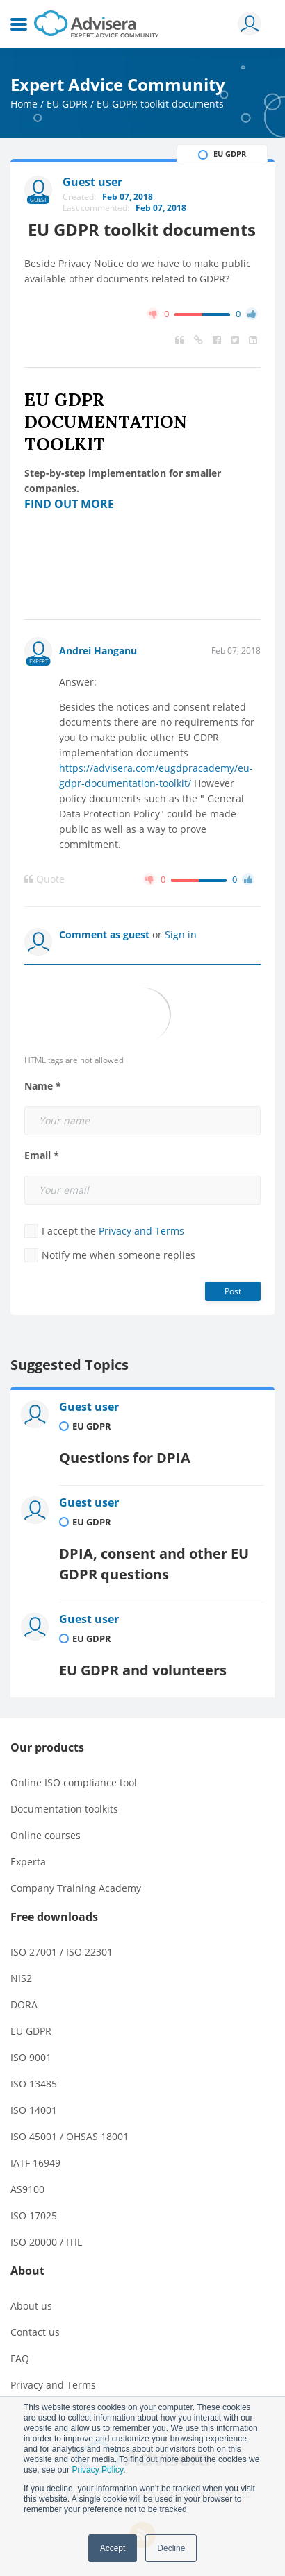 The image size is (285, 2576). What do you see at coordinates (21, 1978) in the screenshot?
I see `NIS2` at bounding box center [21, 1978].